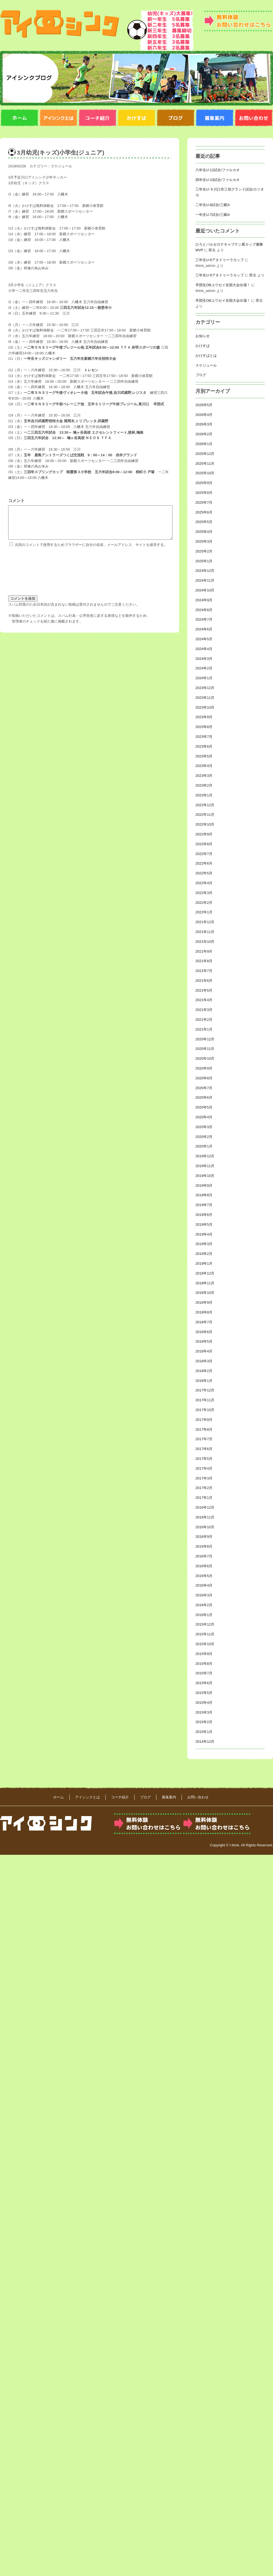 Image resolution: width=273 pixels, height=2576 pixels. Describe the element at coordinates (222, 285) in the screenshot. I see `卒団生OBユウセイ全国大会出場！` at that location.